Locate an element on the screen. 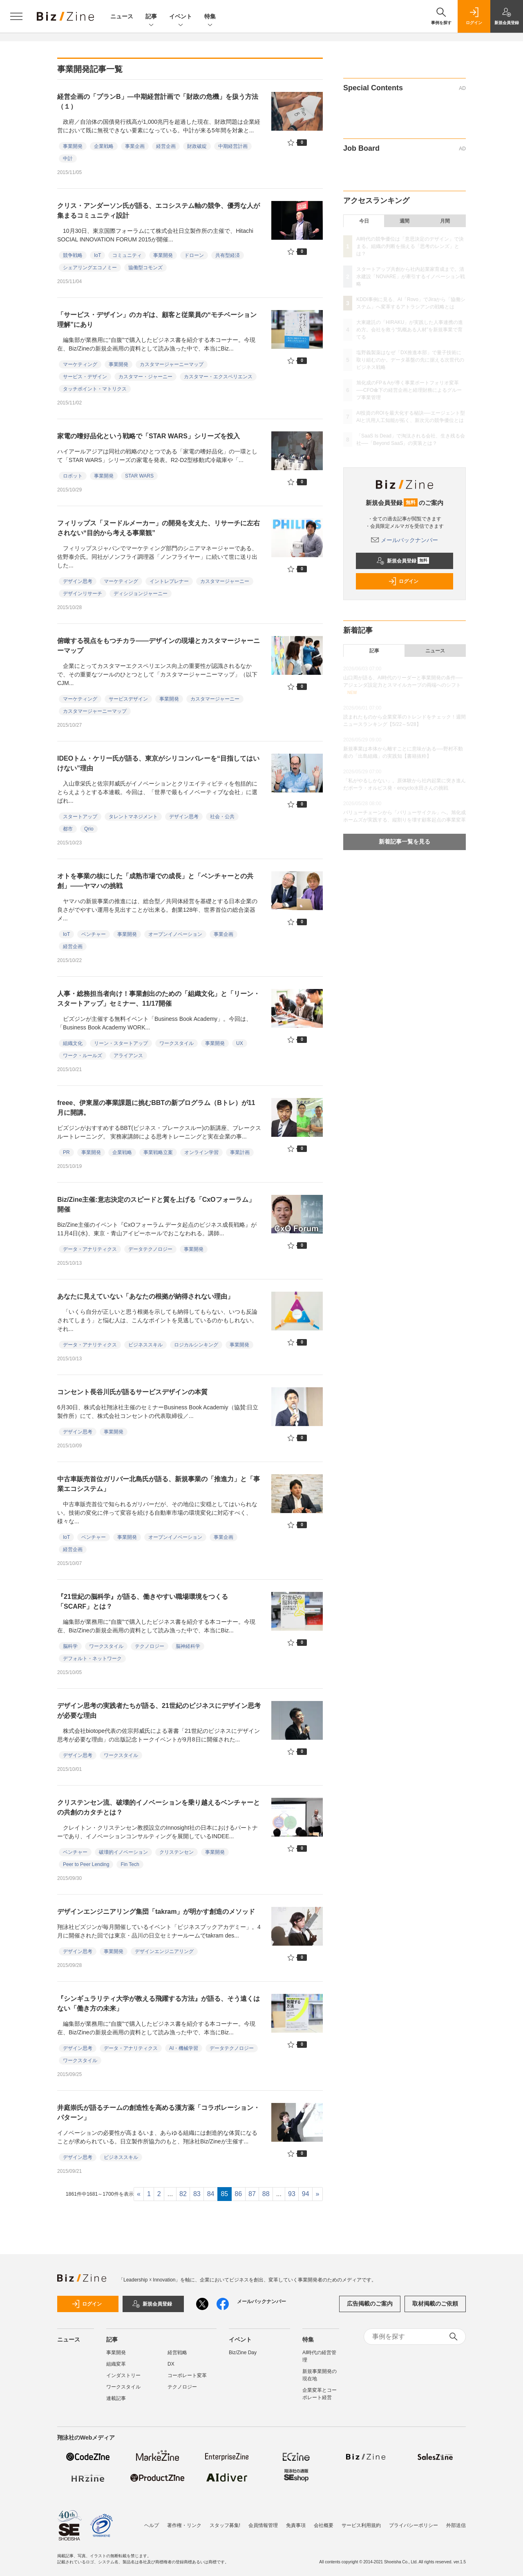 The height and width of the screenshot is (2576, 523). Fin Tech is located at coordinates (130, 1864).